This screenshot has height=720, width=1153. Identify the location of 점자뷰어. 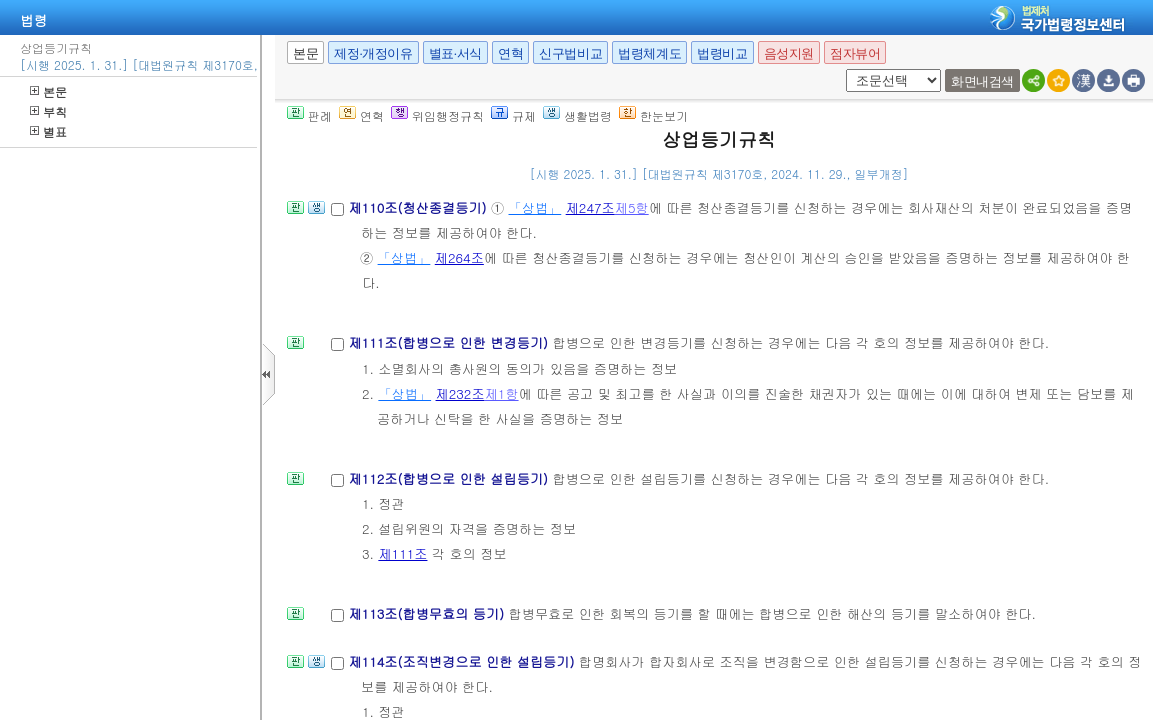
(855, 53).